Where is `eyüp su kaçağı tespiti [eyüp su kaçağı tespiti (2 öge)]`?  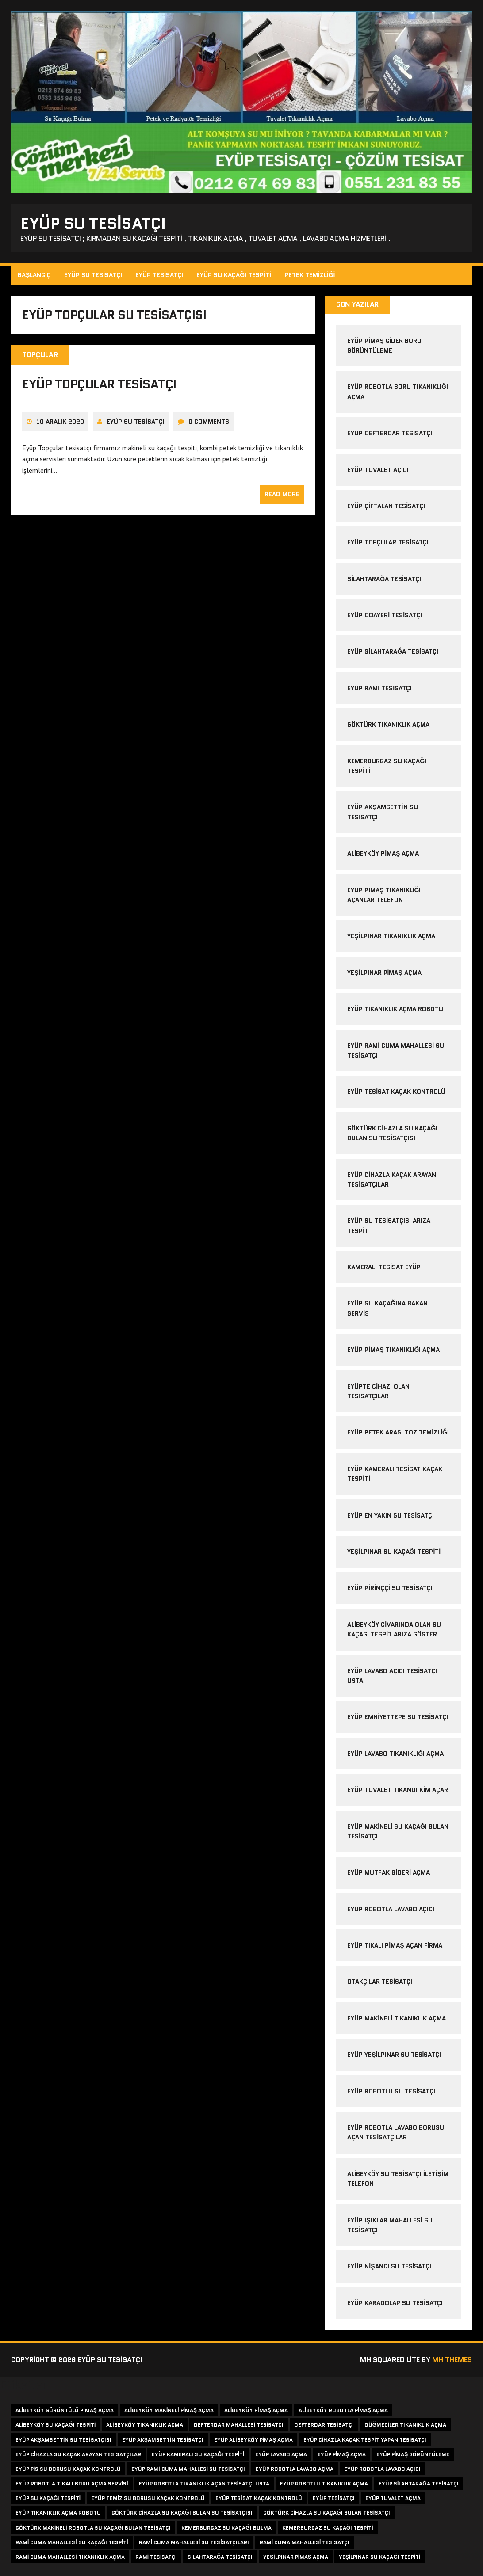 eyüp su kaçağı tespiti [eyüp su kaçağı tespiti (2 öge)] is located at coordinates (47, 2498).